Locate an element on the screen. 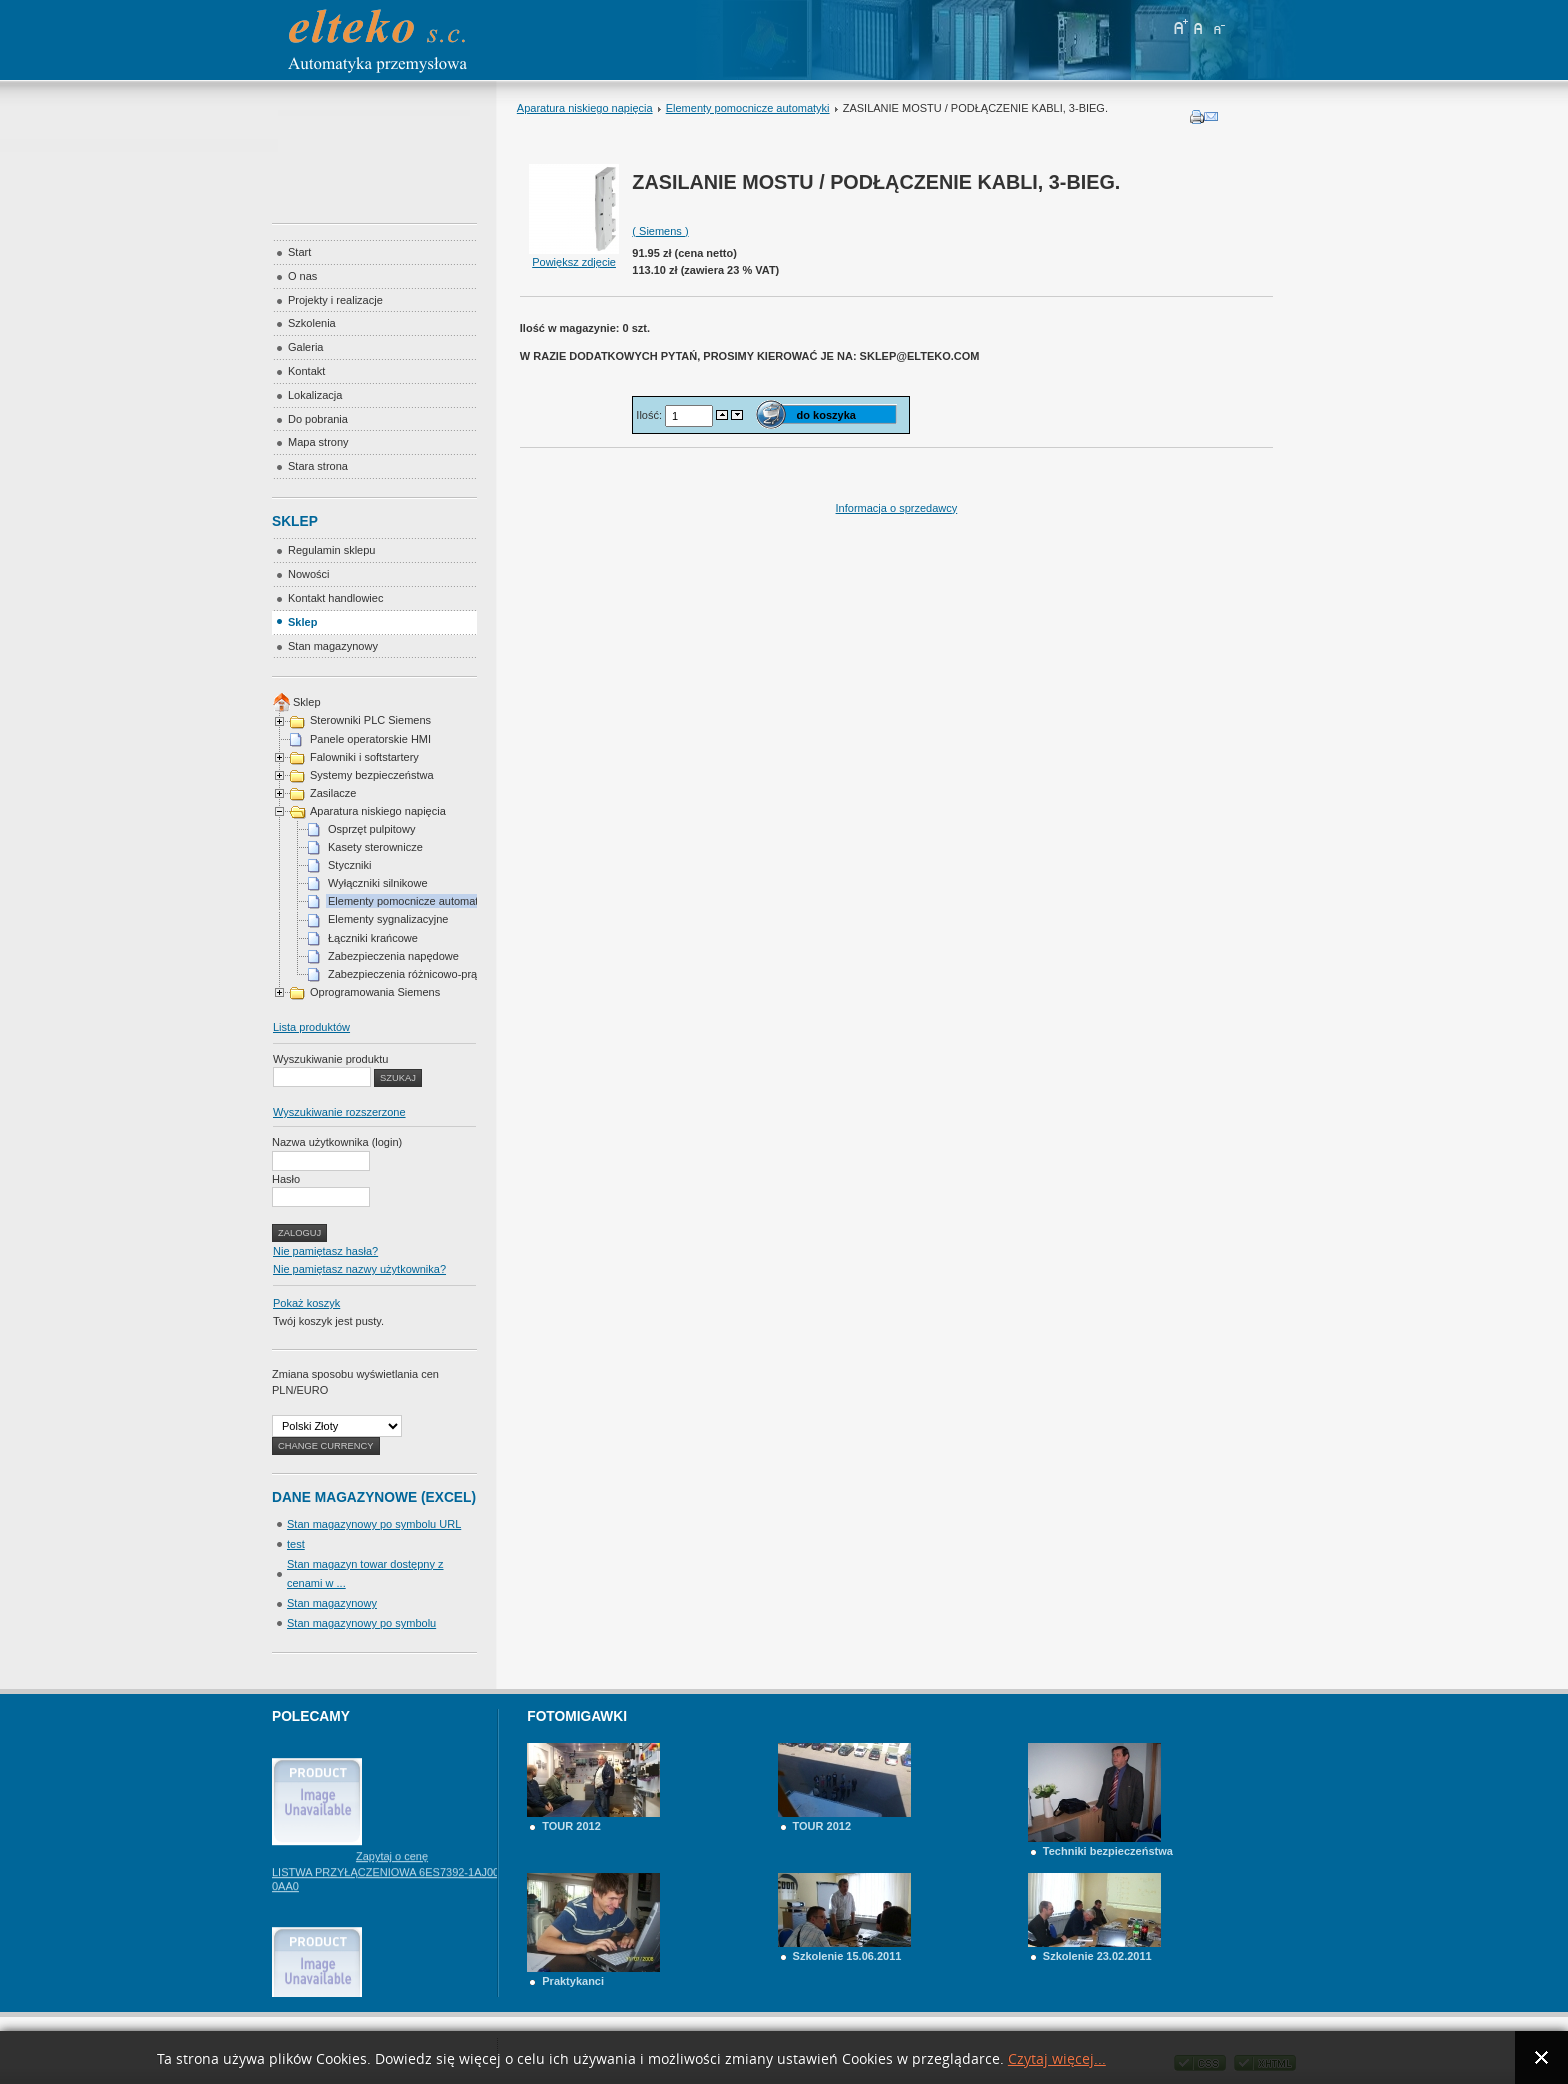 The width and height of the screenshot is (1568, 2084). Ilość: is located at coordinates (650, 414).